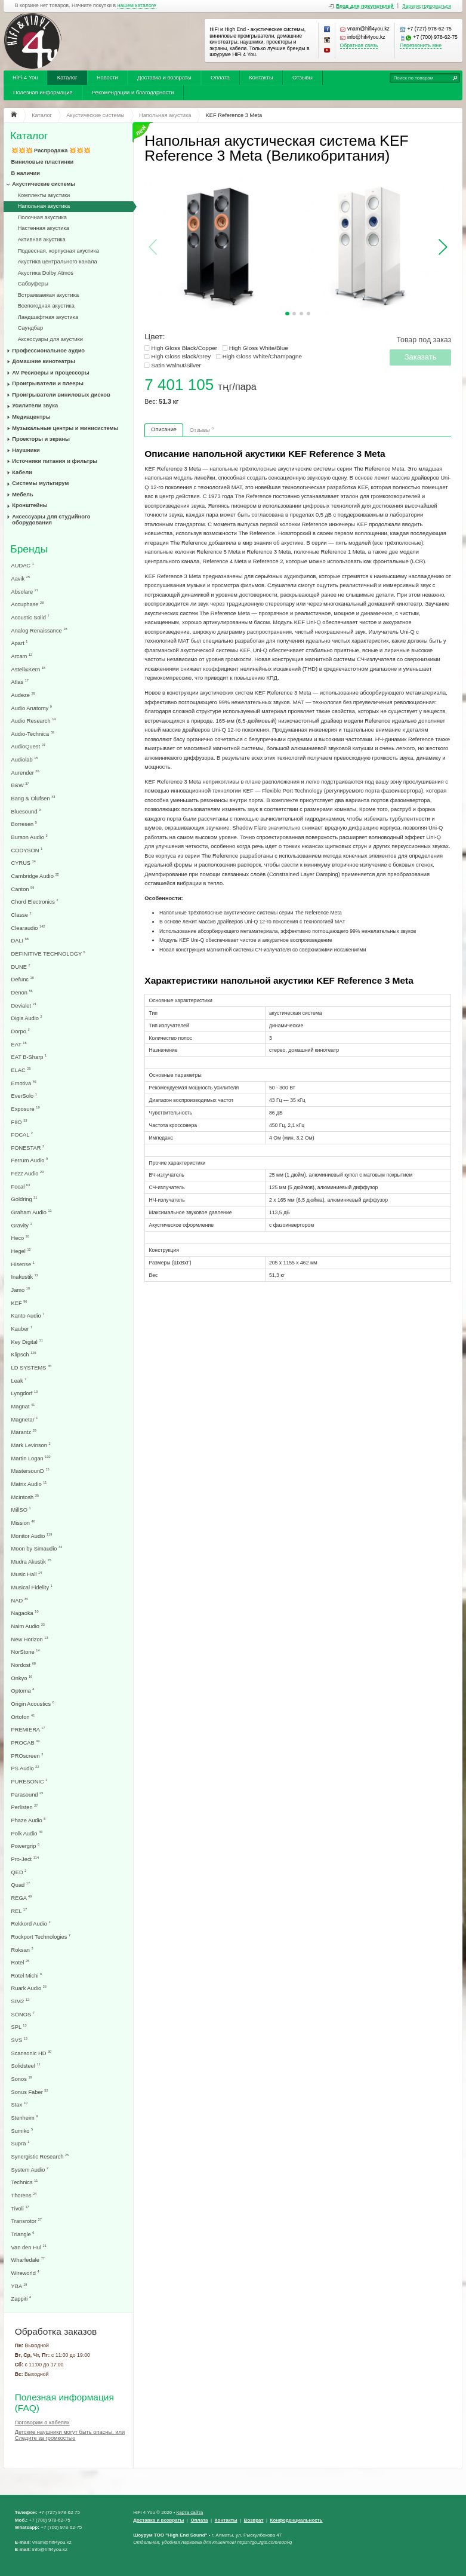  Describe the element at coordinates (48, 295) in the screenshot. I see `Встраиваемая акустика` at that location.